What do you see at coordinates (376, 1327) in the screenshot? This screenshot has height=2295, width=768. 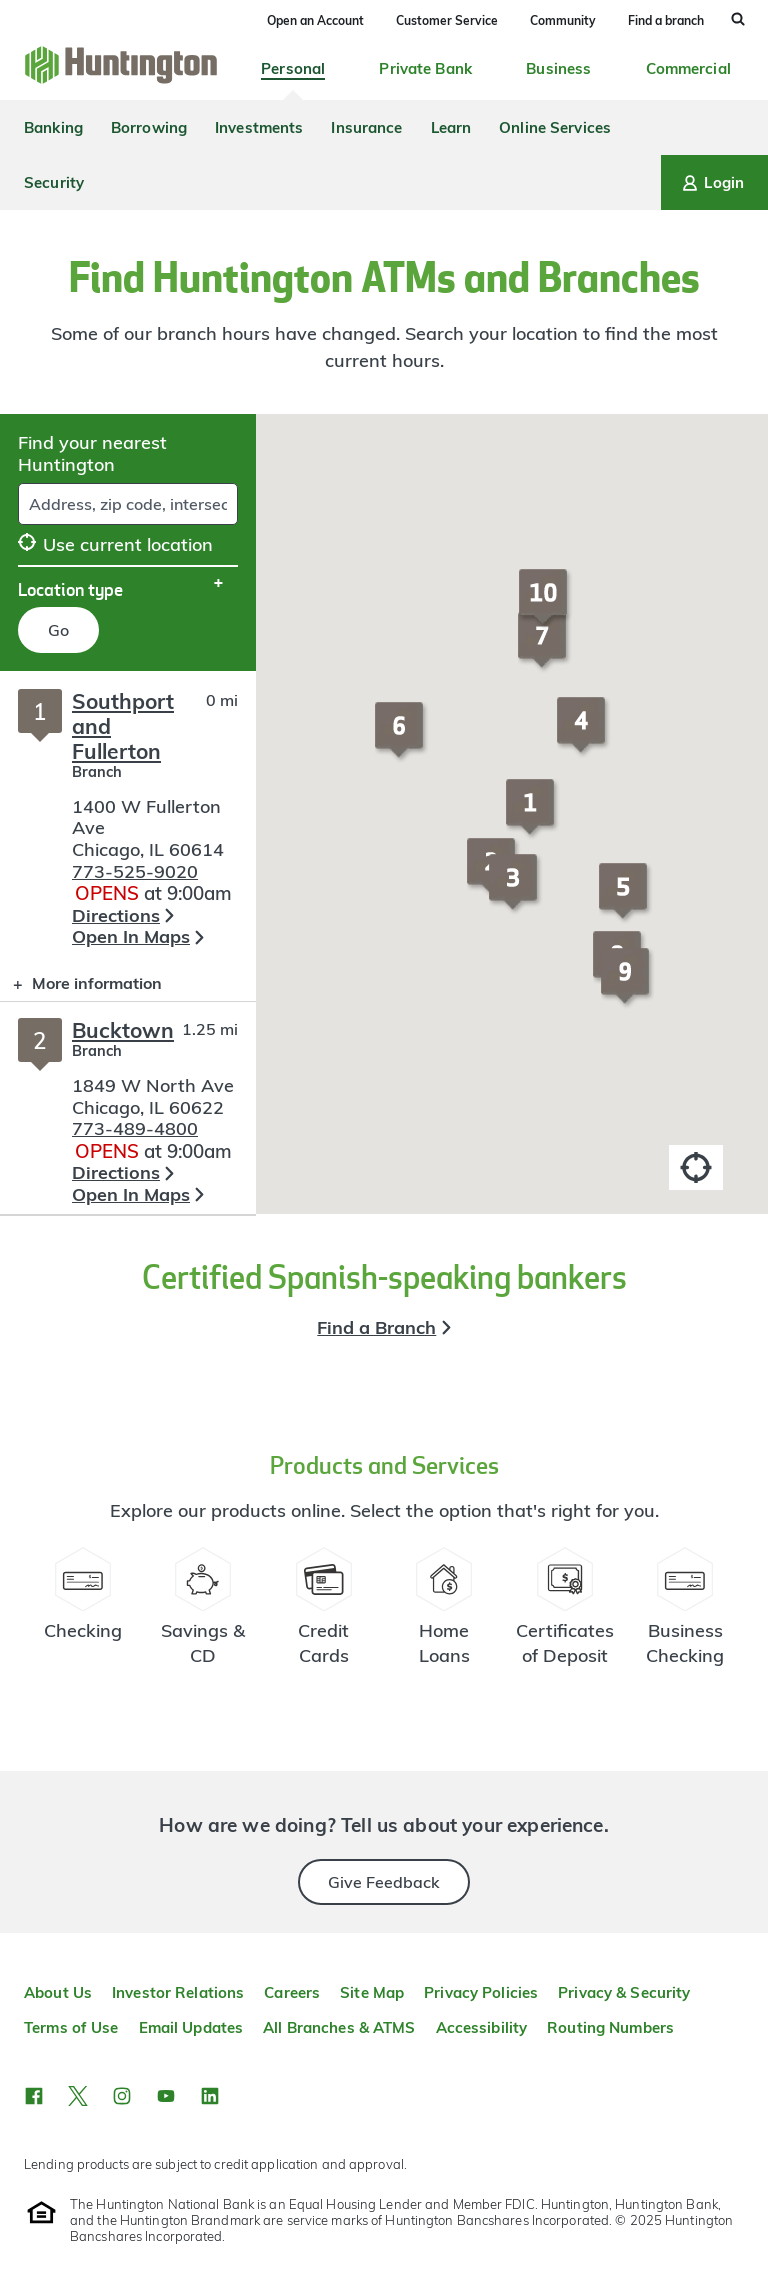 I see `Find a Branch` at bounding box center [376, 1327].